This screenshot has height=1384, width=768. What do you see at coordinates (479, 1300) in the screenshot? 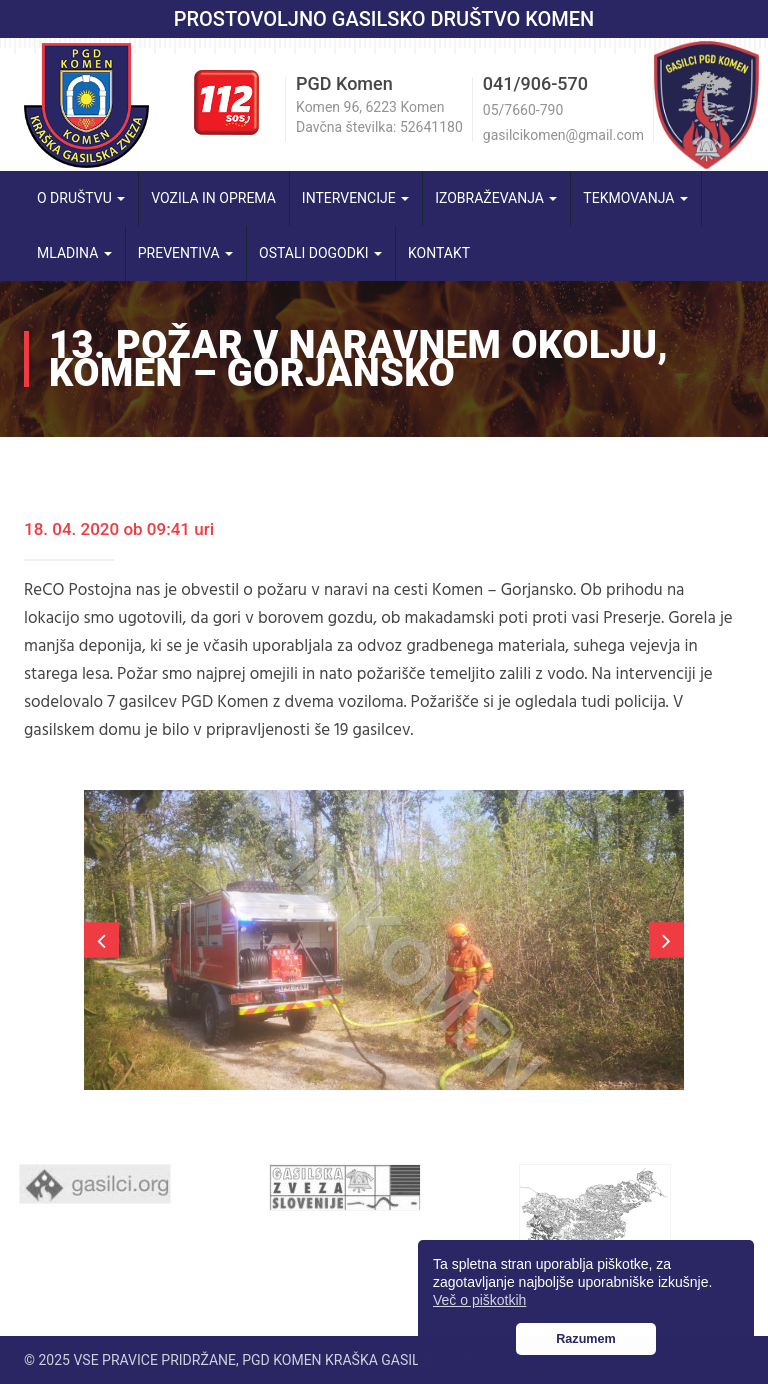
I see `Več o piškotkih [button]` at bounding box center [479, 1300].